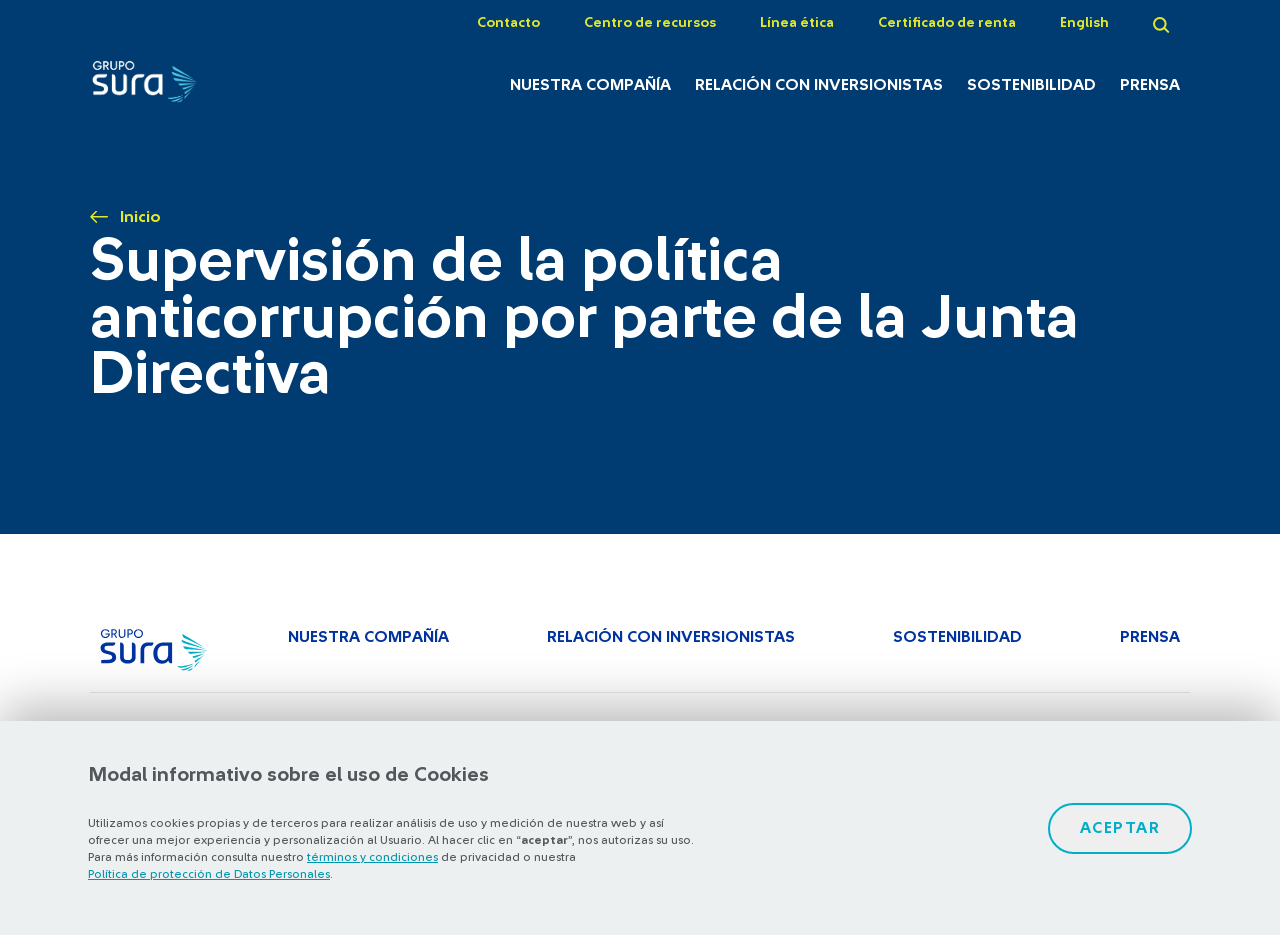  Describe the element at coordinates (372, 857) in the screenshot. I see `términos y condiciones` at that location.